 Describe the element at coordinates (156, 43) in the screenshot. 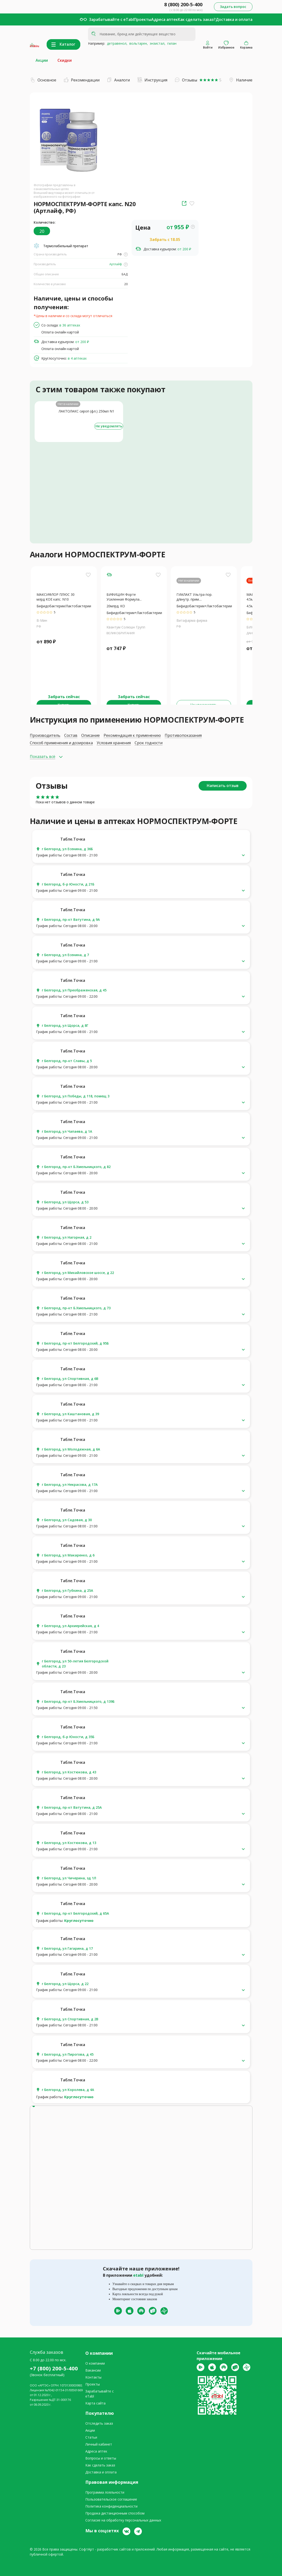

I see `энзистал,` at that location.